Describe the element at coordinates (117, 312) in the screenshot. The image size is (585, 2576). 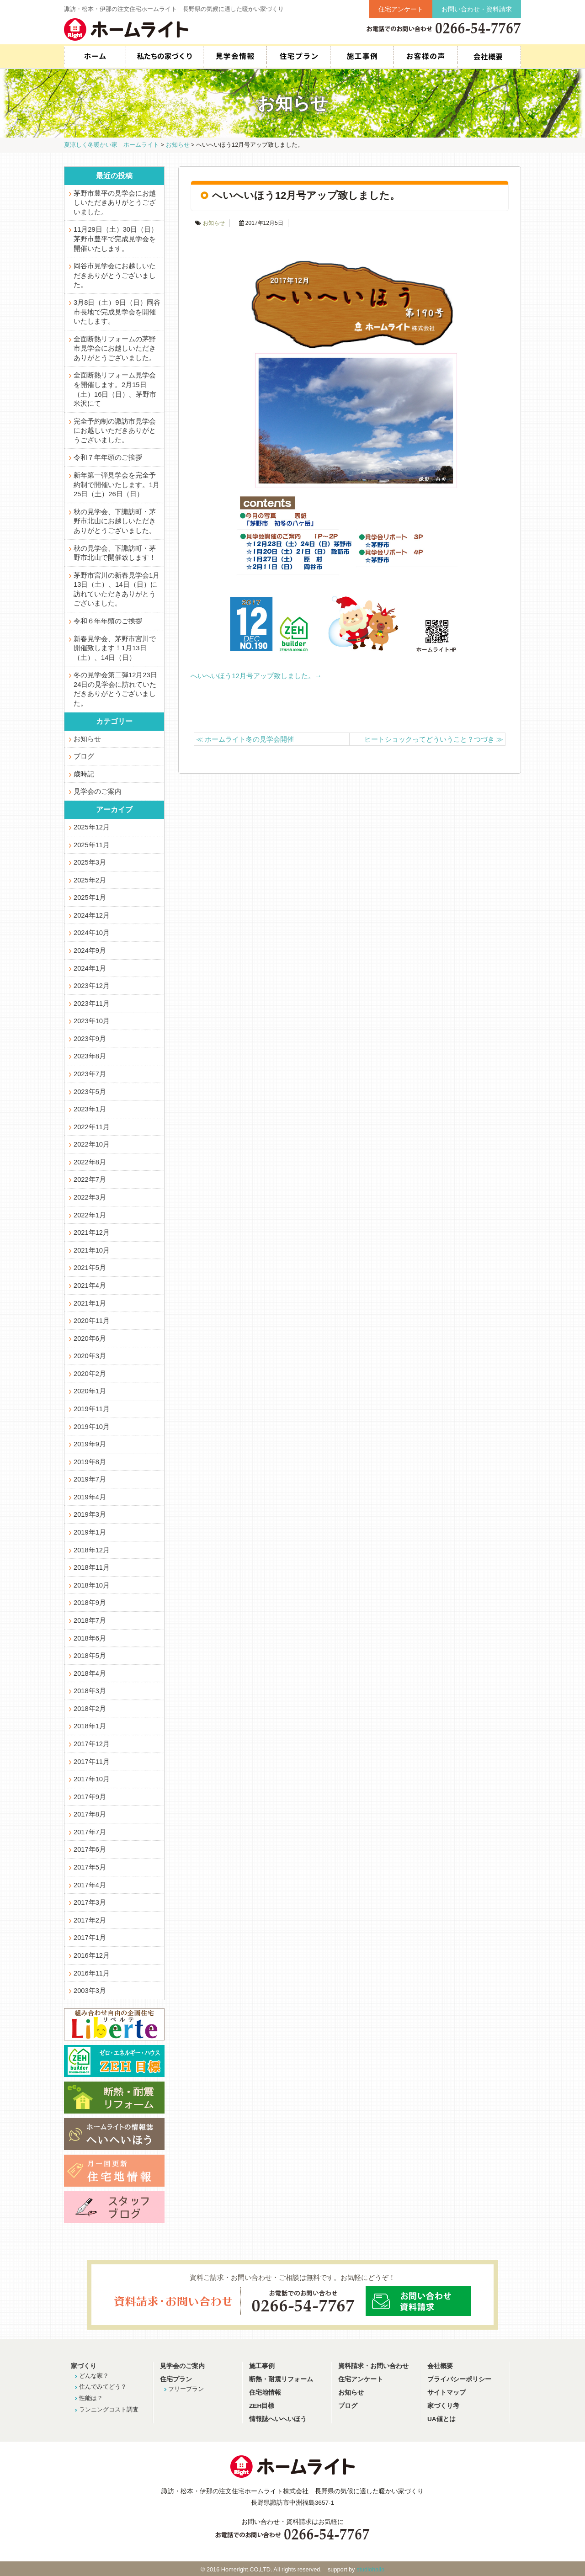
I see `3月8日（土）9日（日）岡谷市長地で完成見学会を開催いたします。` at that location.